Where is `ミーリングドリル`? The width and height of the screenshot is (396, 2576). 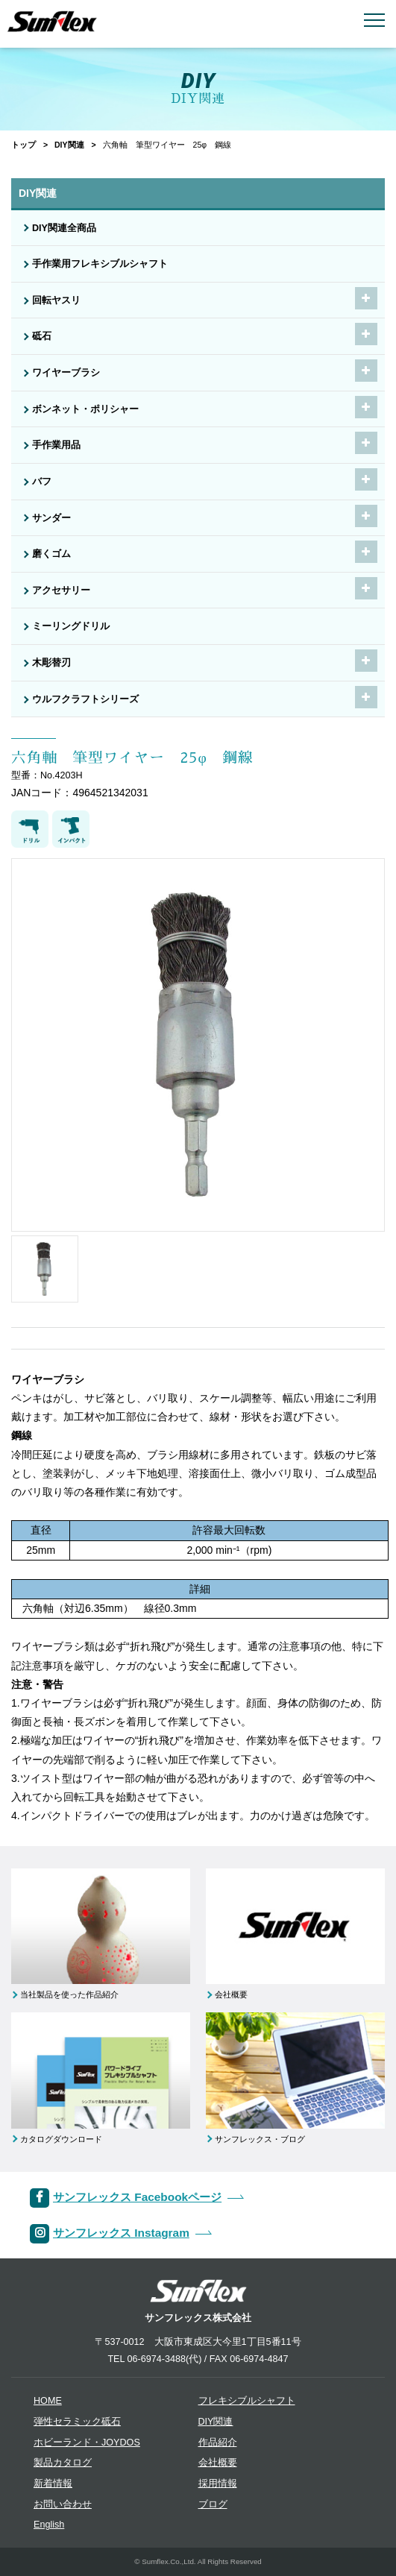 ミーリングドリル is located at coordinates (71, 626).